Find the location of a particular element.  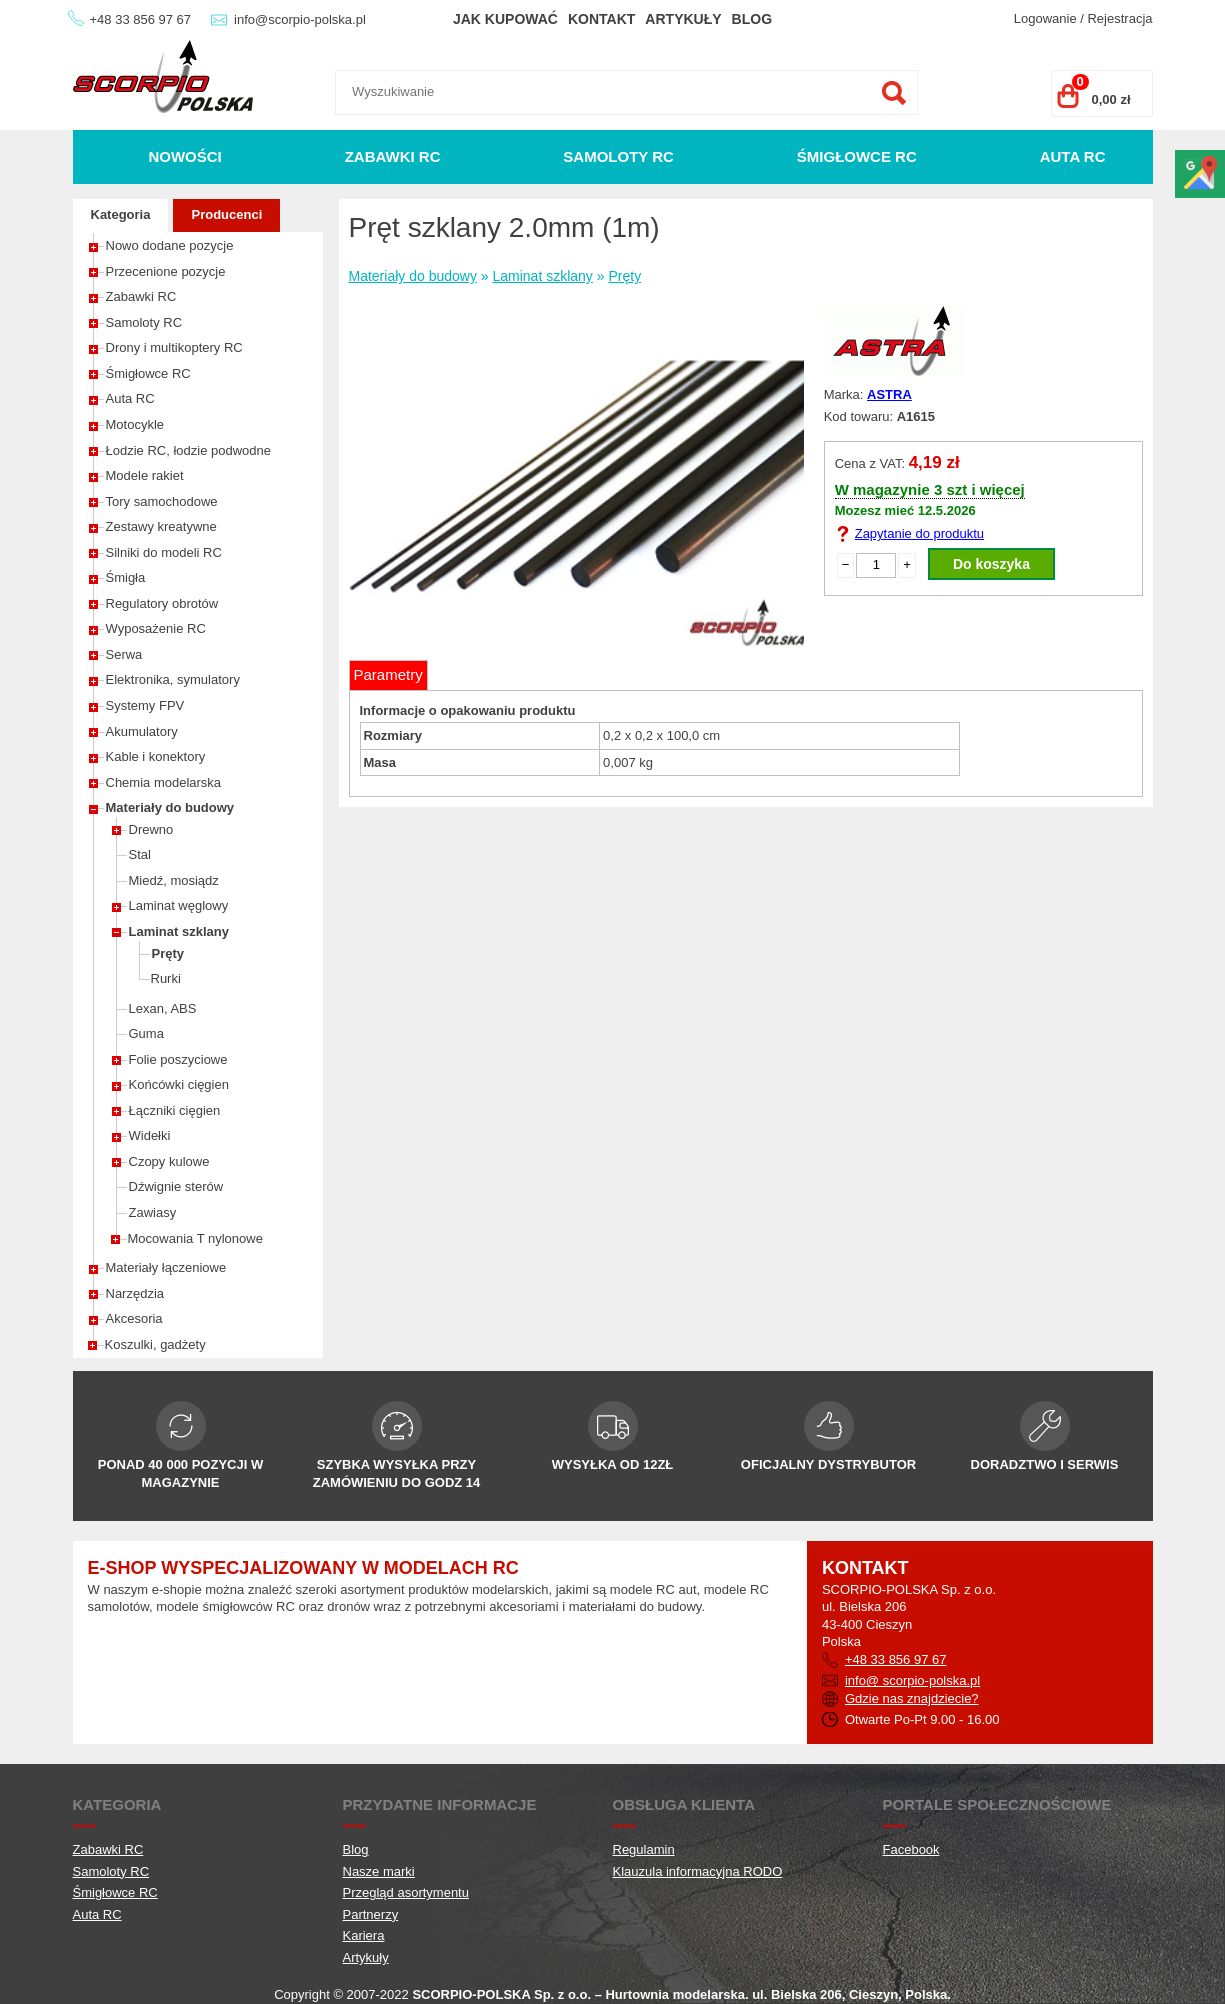

Samoloty RC is located at coordinates (618, 156).